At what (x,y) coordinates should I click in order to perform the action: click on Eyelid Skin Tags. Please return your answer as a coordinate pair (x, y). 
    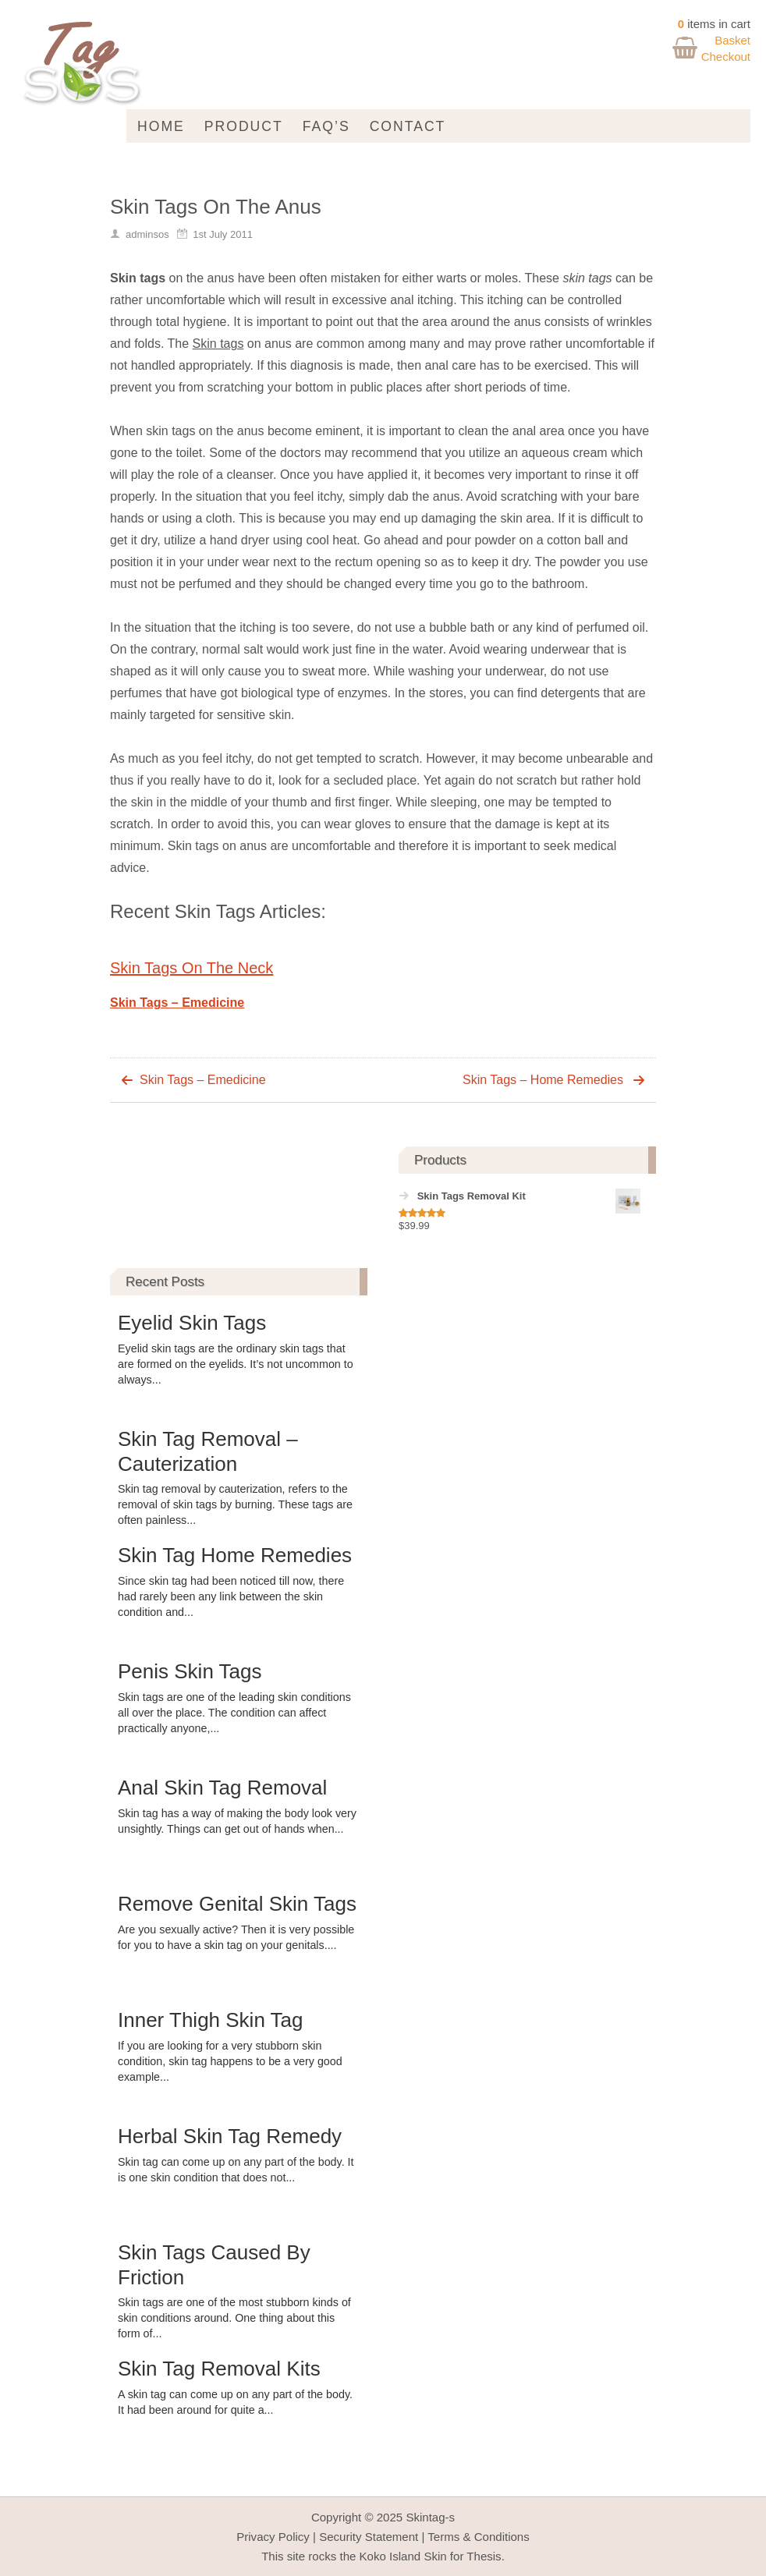
    Looking at the image, I should click on (192, 1322).